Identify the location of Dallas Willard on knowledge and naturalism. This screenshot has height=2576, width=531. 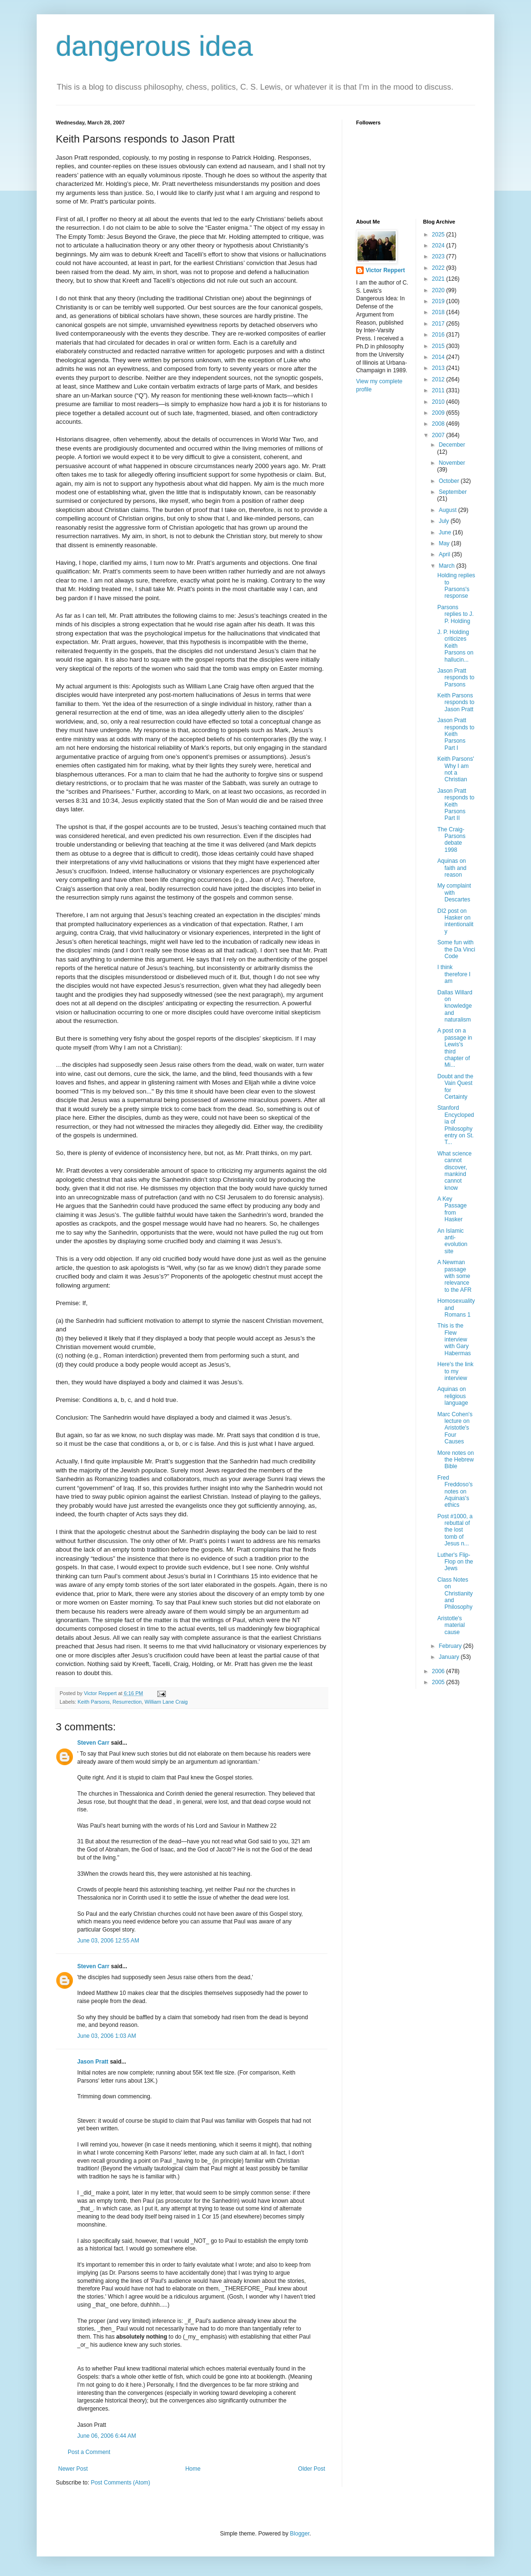
(454, 1006).